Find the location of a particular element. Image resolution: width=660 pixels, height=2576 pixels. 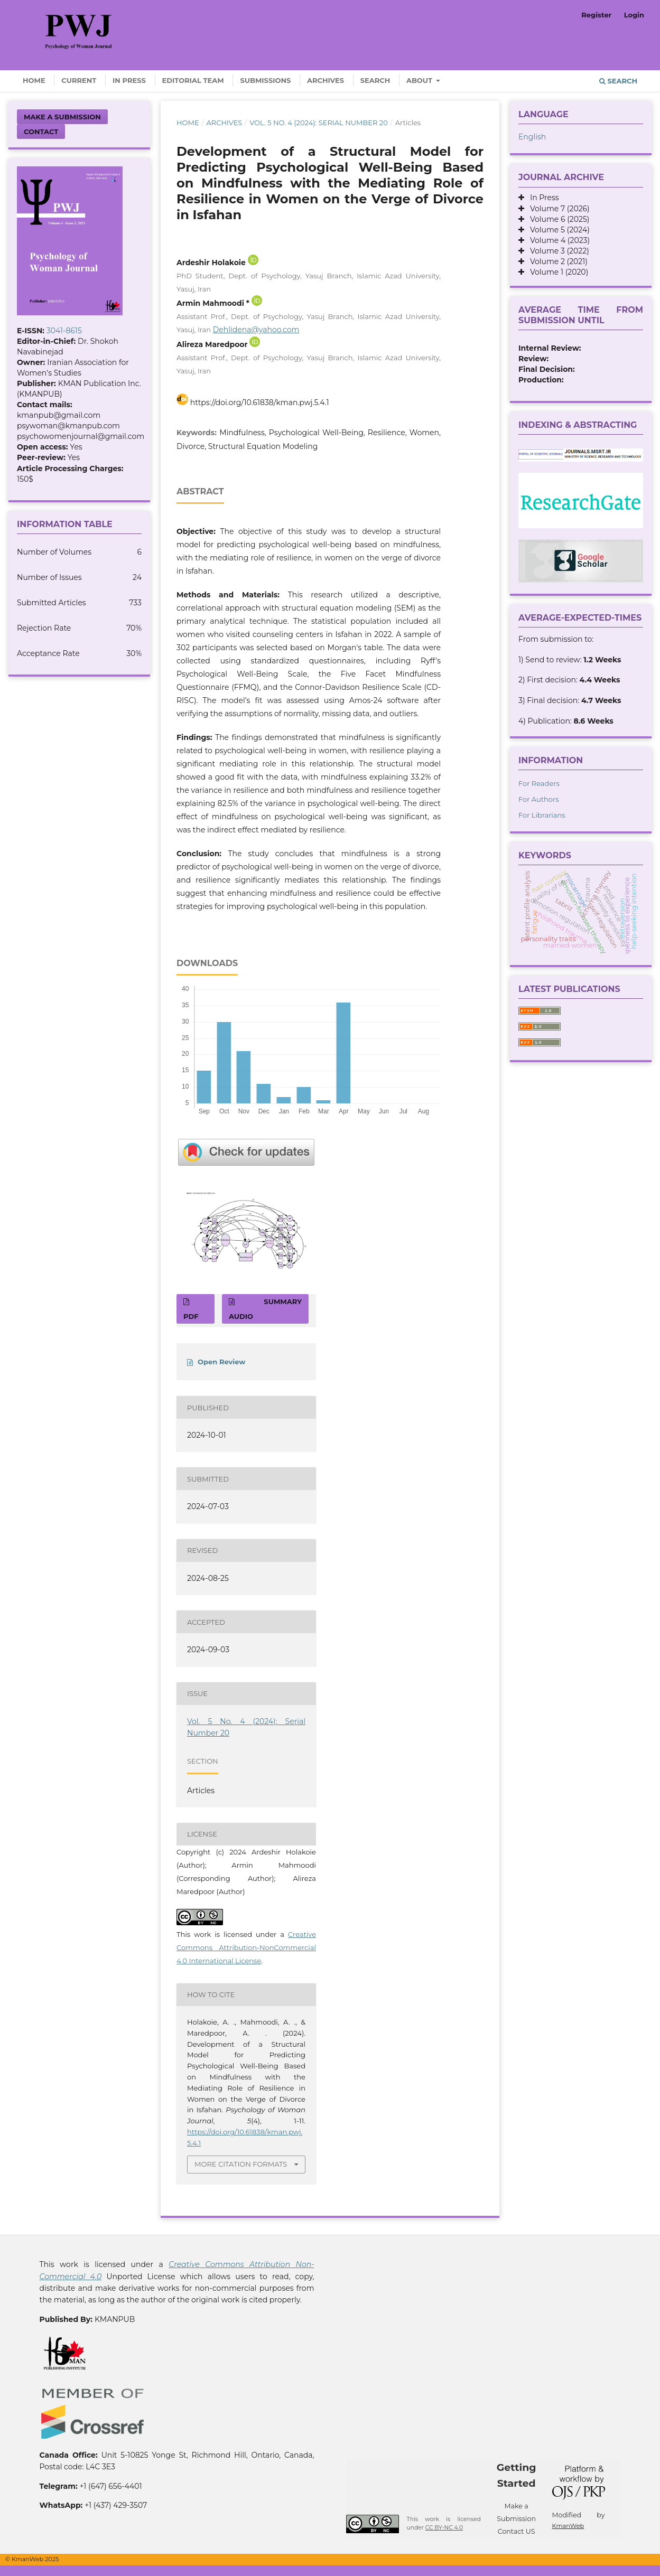

English is located at coordinates (532, 137).